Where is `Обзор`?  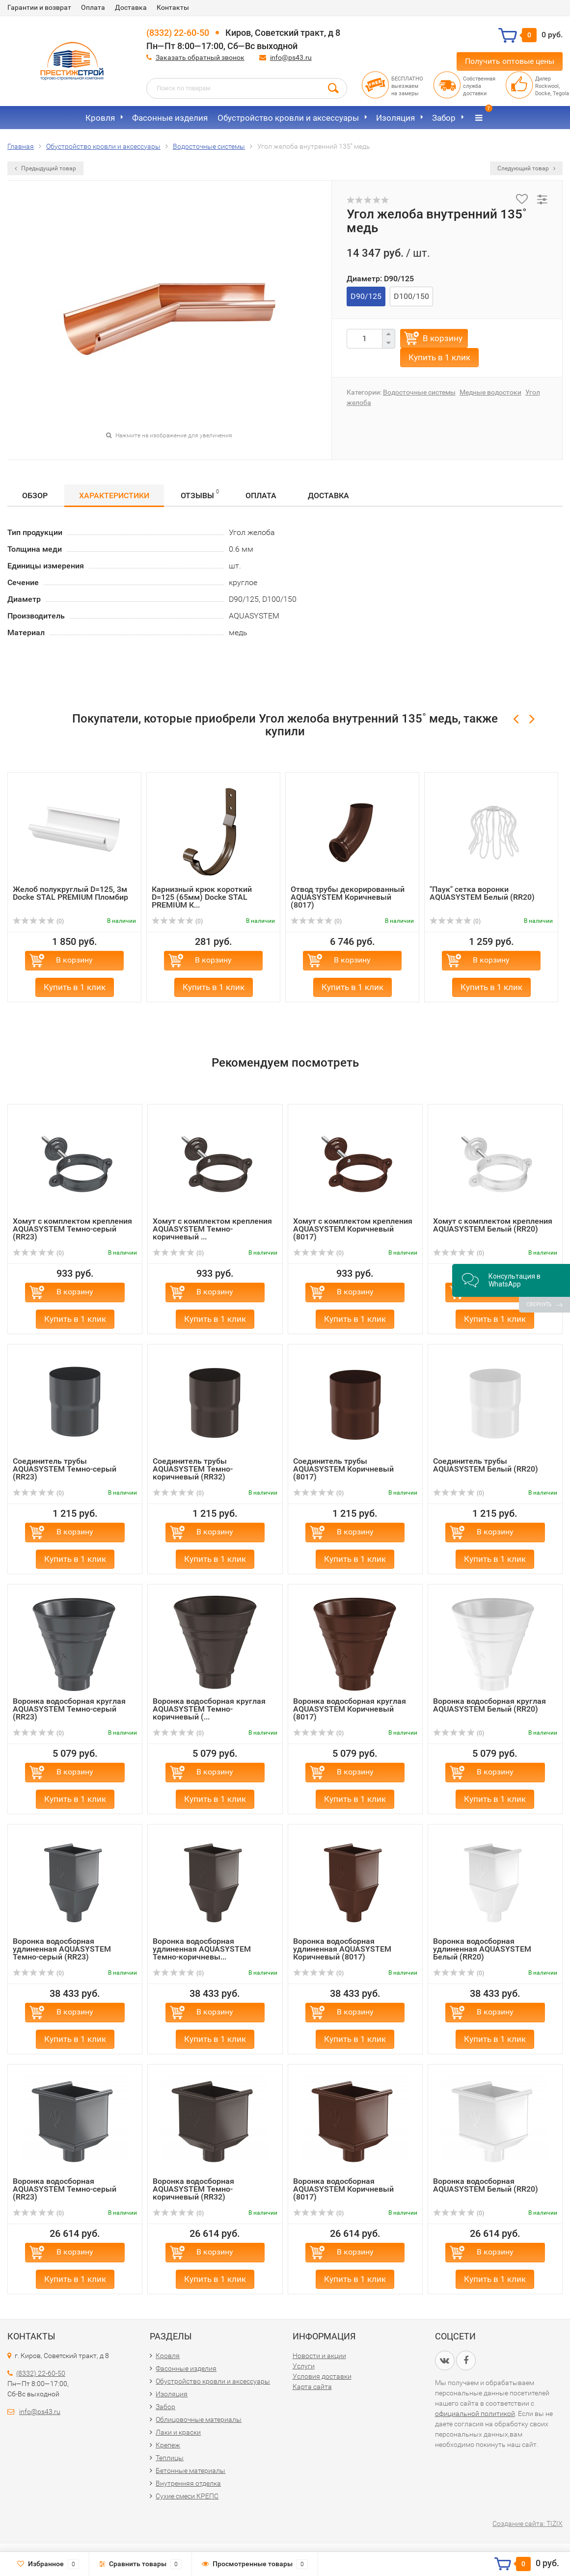
Обзор is located at coordinates (35, 495).